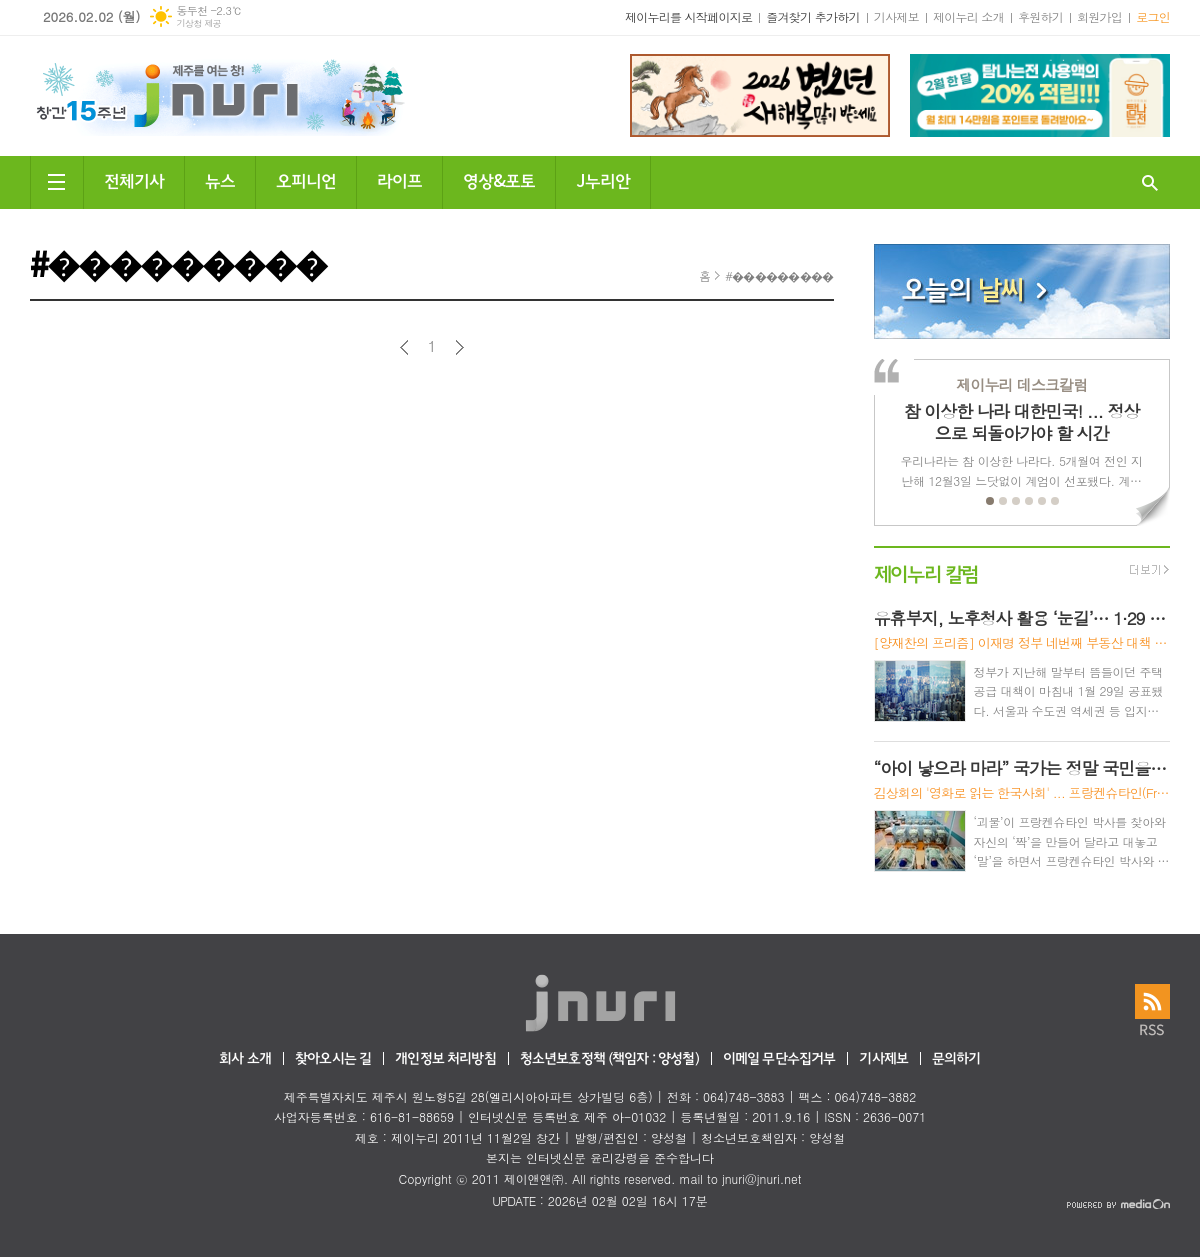  Describe the element at coordinates (968, 16) in the screenshot. I see `제이누리 소개` at that location.